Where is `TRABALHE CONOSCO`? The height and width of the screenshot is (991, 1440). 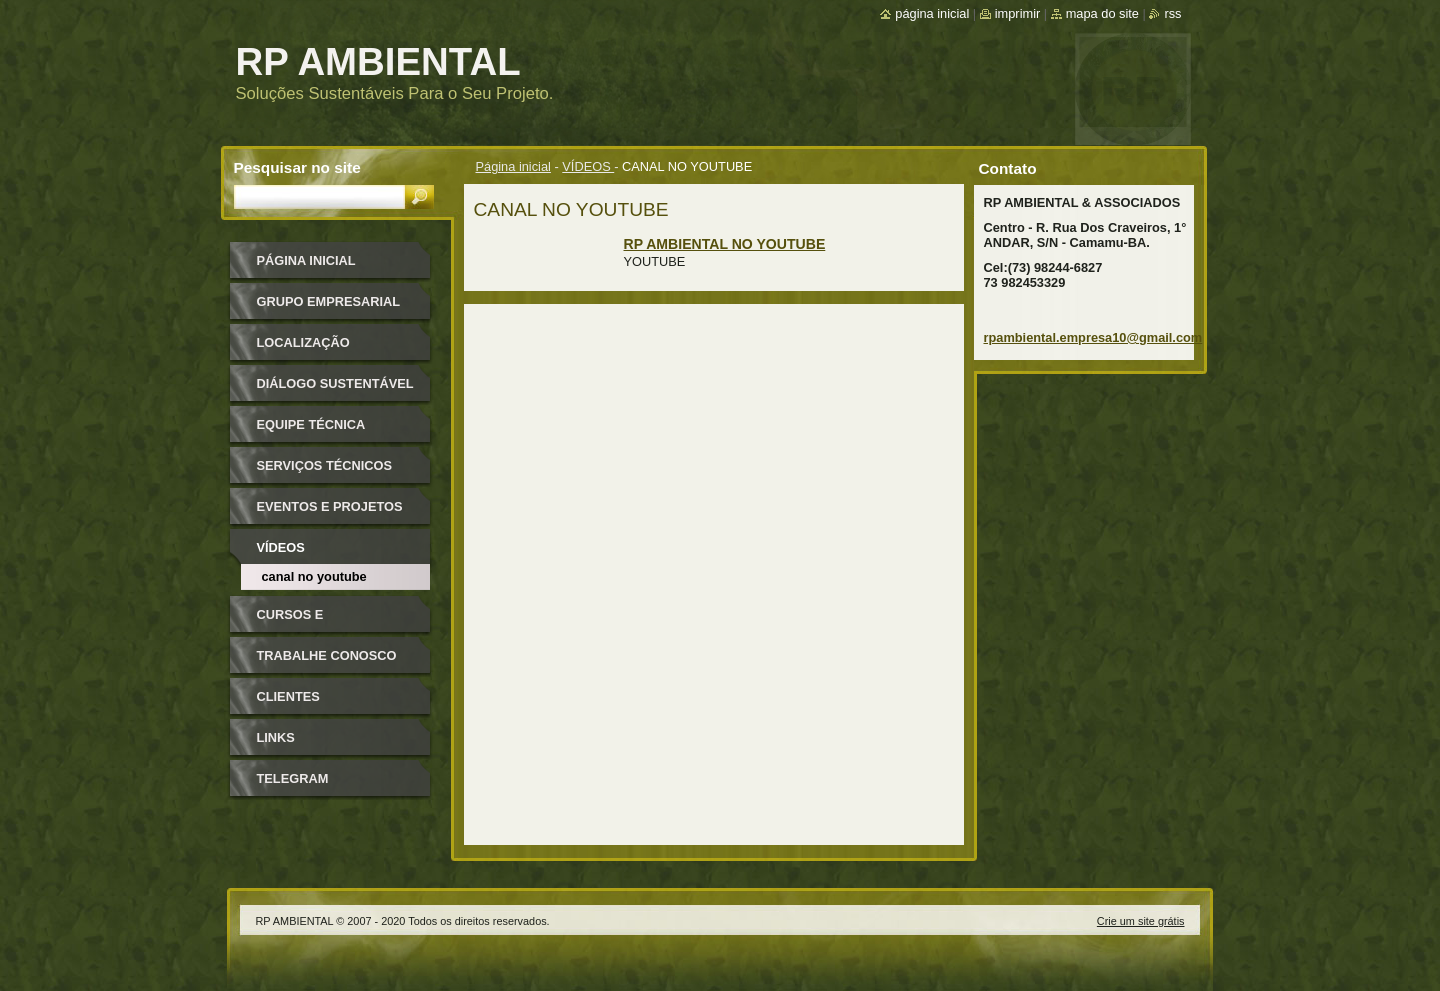
TRABALHE CONOSCO is located at coordinates (327, 655).